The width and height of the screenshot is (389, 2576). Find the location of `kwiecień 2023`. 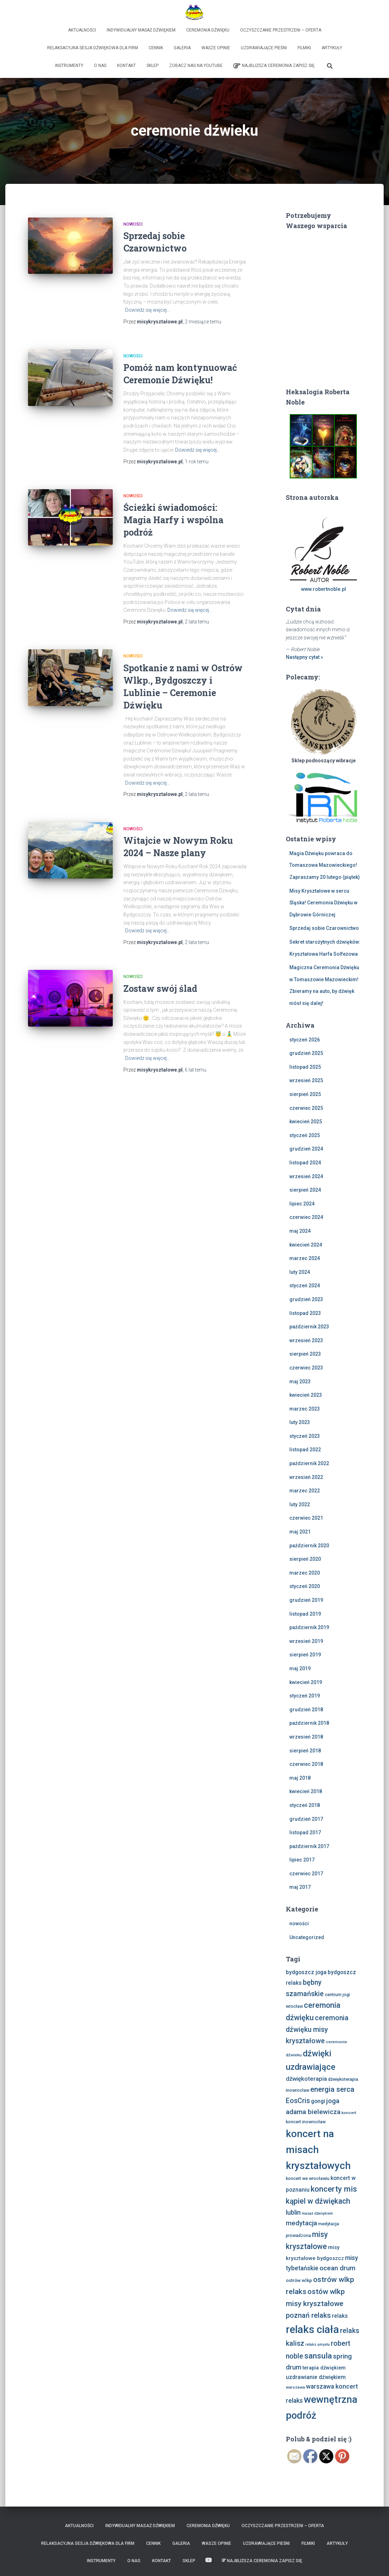

kwiecień 2023 is located at coordinates (305, 1395).